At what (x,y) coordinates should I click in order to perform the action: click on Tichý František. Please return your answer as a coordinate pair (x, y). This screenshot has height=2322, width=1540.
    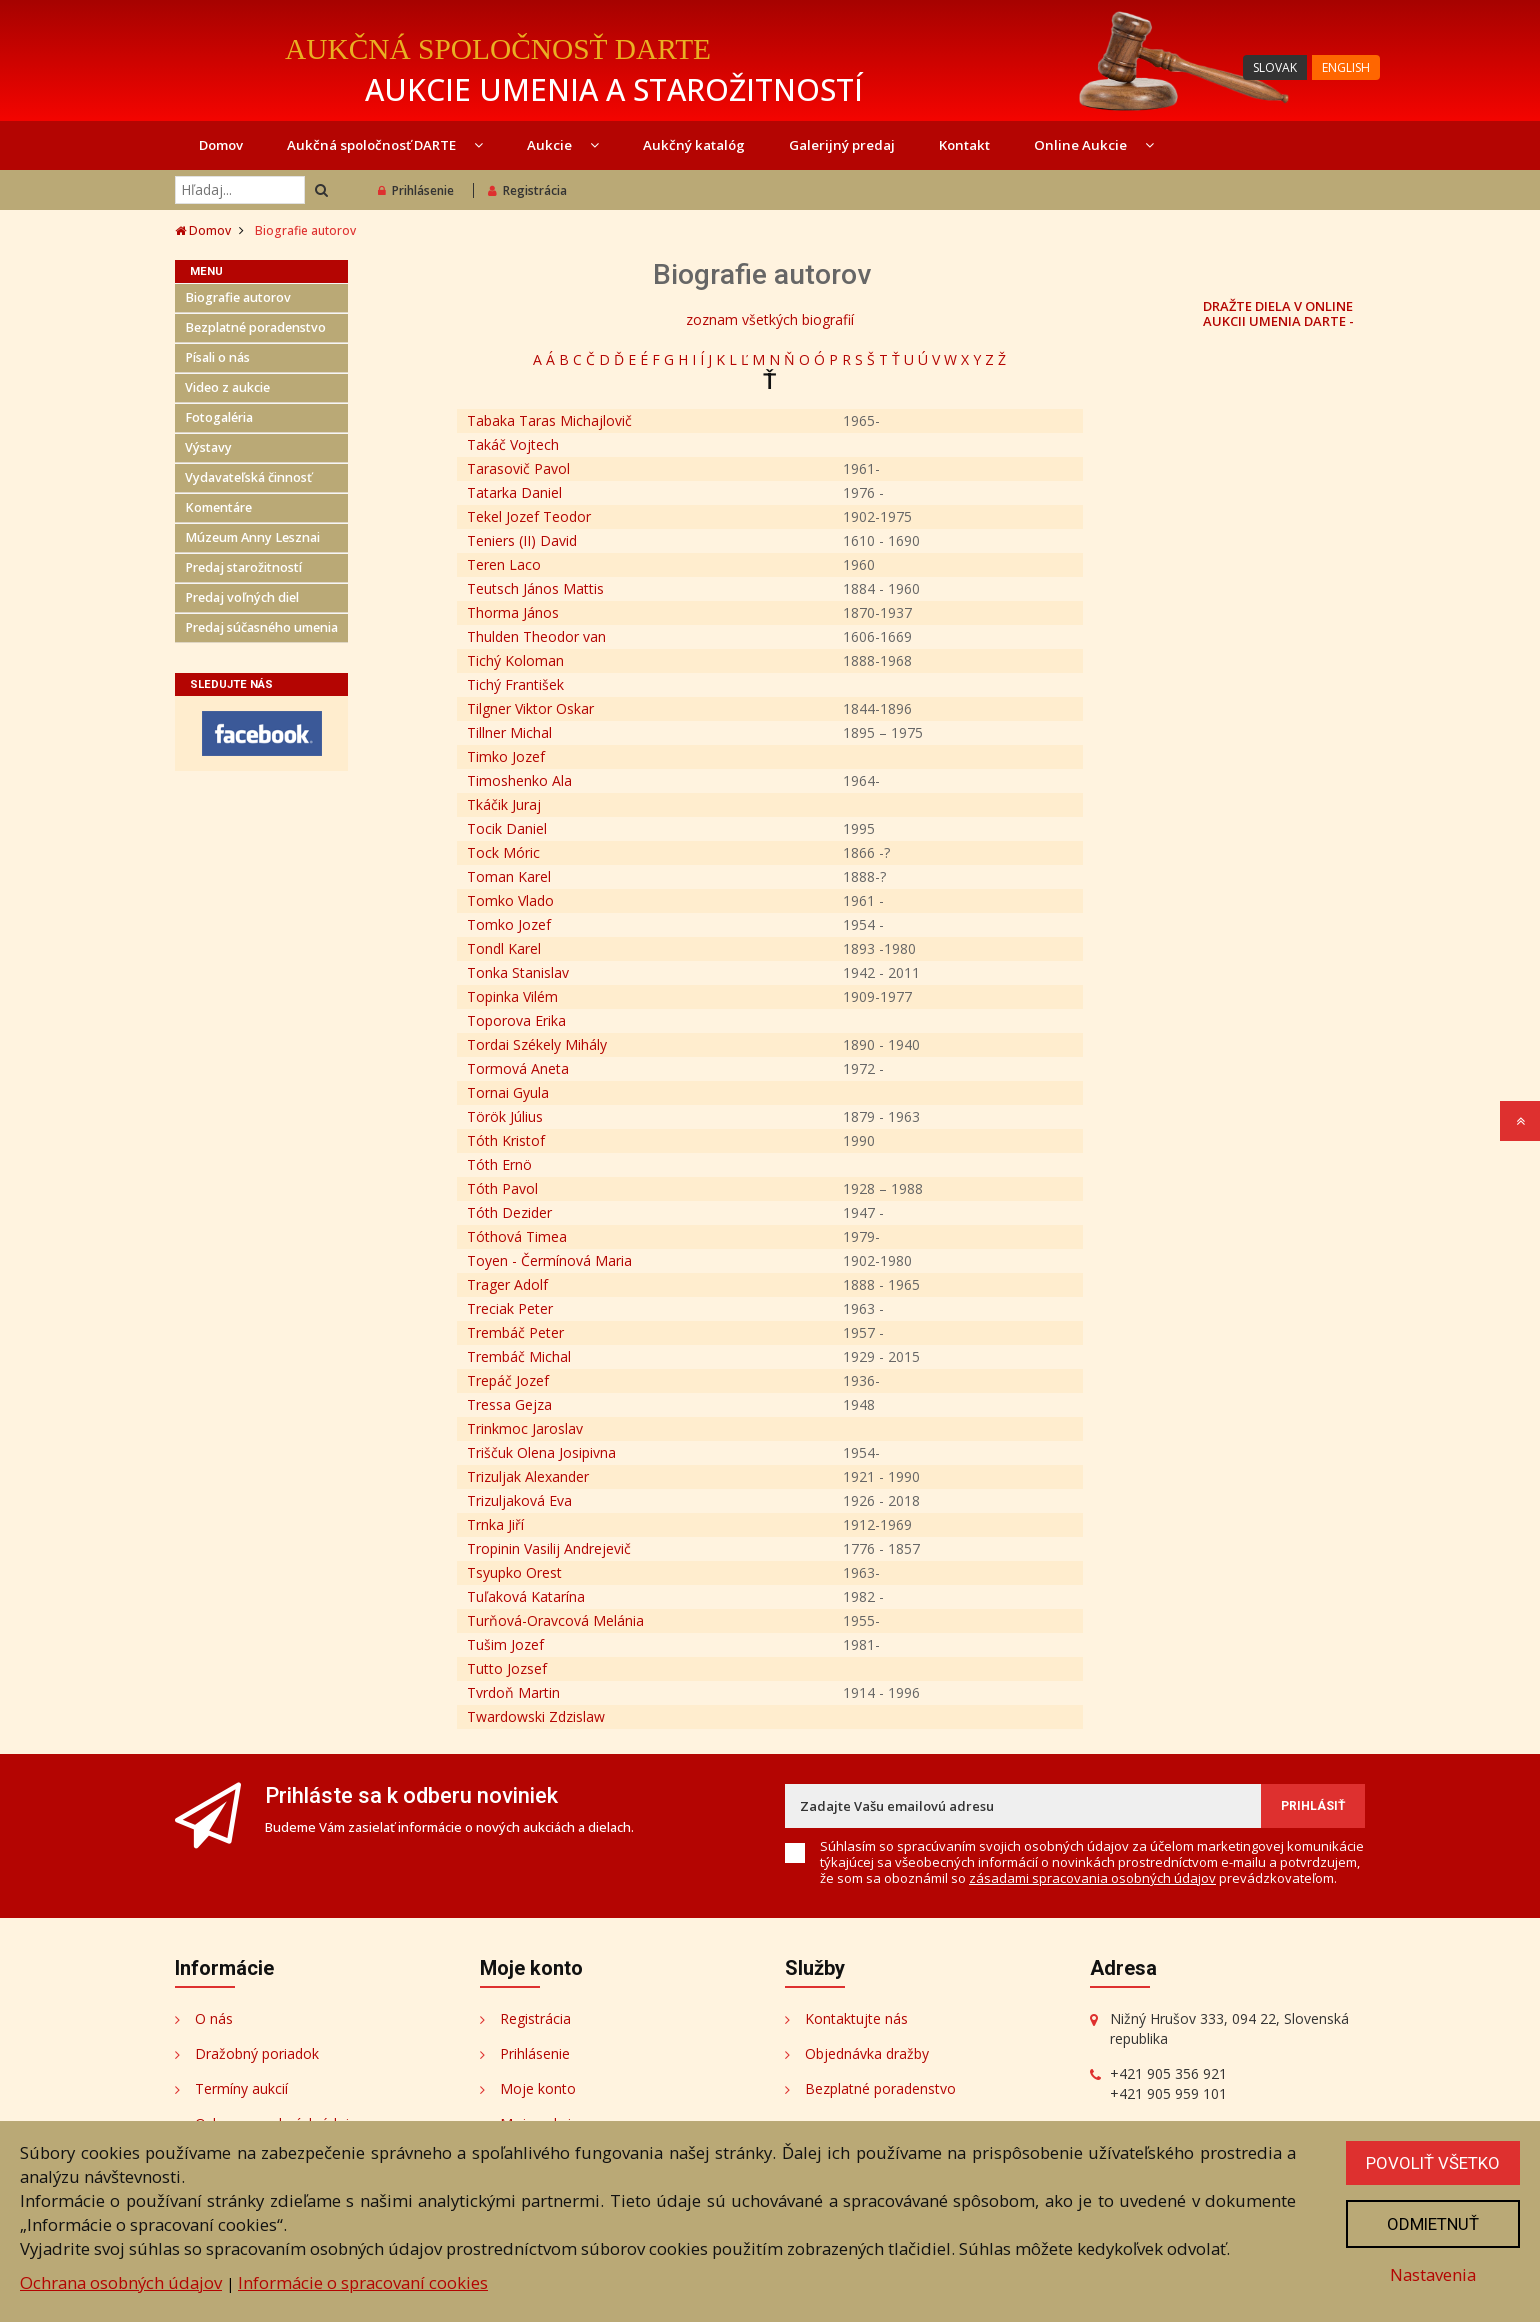
    Looking at the image, I should click on (515, 684).